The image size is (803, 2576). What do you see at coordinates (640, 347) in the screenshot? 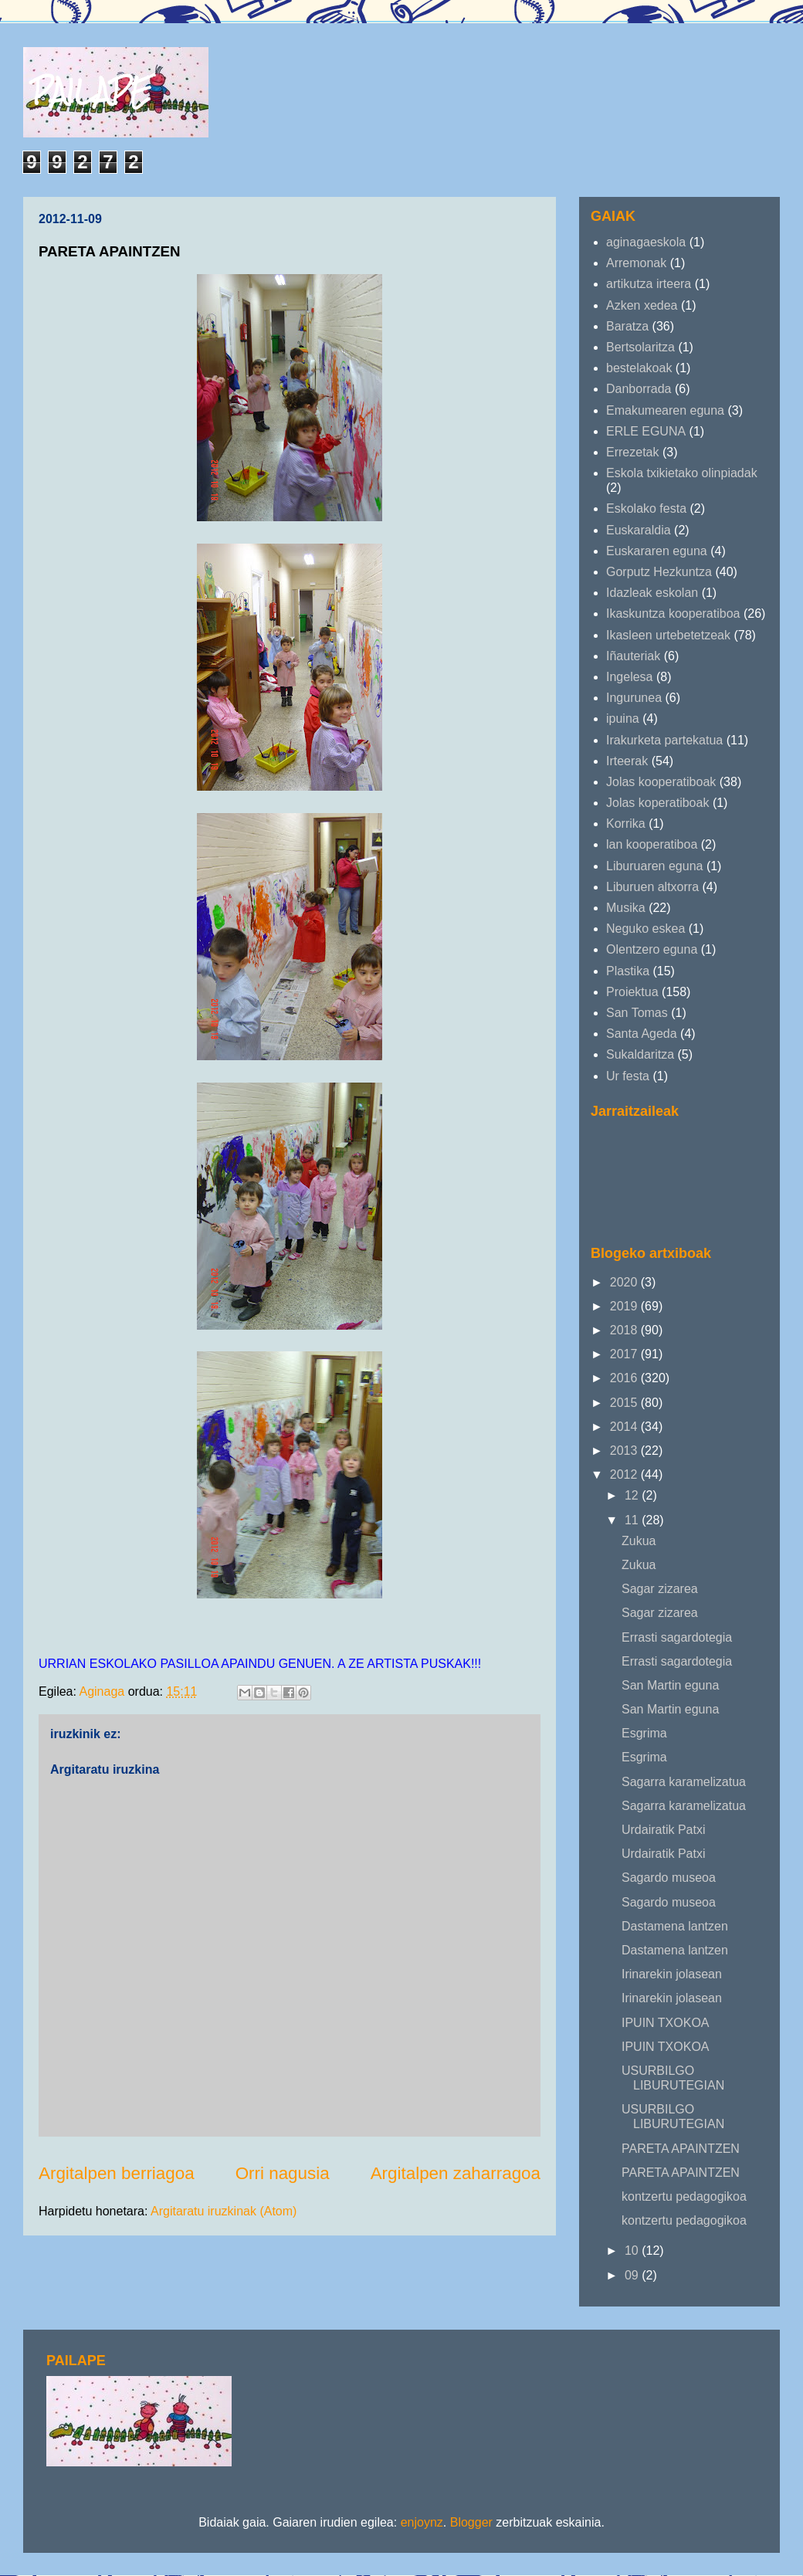
I see `Bertsolaritza` at bounding box center [640, 347].